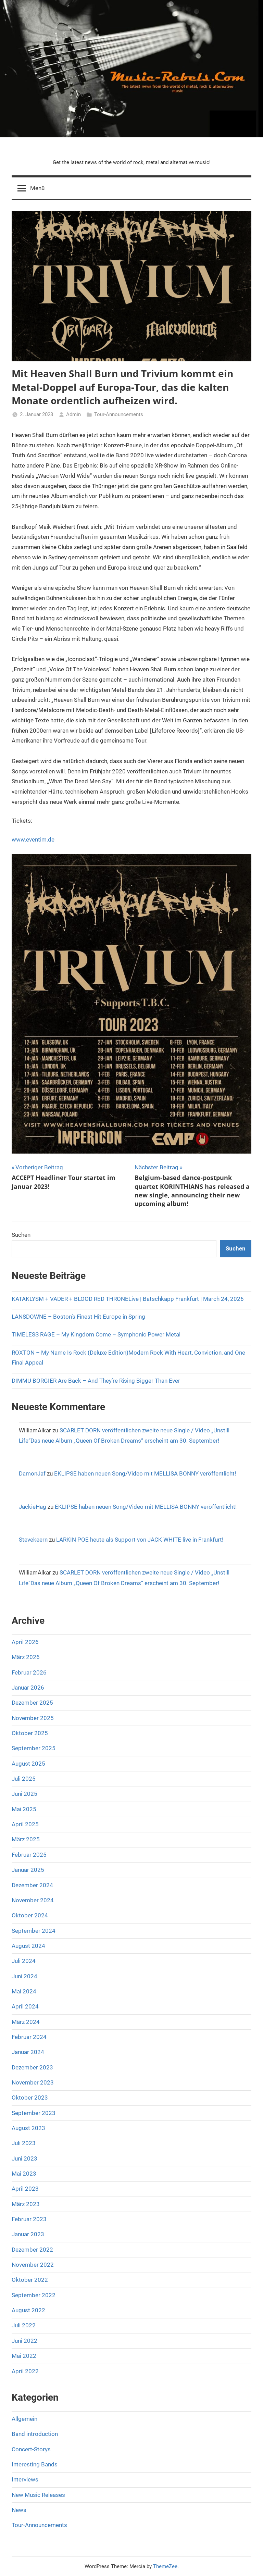 The width and height of the screenshot is (263, 2576). I want to click on April 2025, so click(25, 1824).